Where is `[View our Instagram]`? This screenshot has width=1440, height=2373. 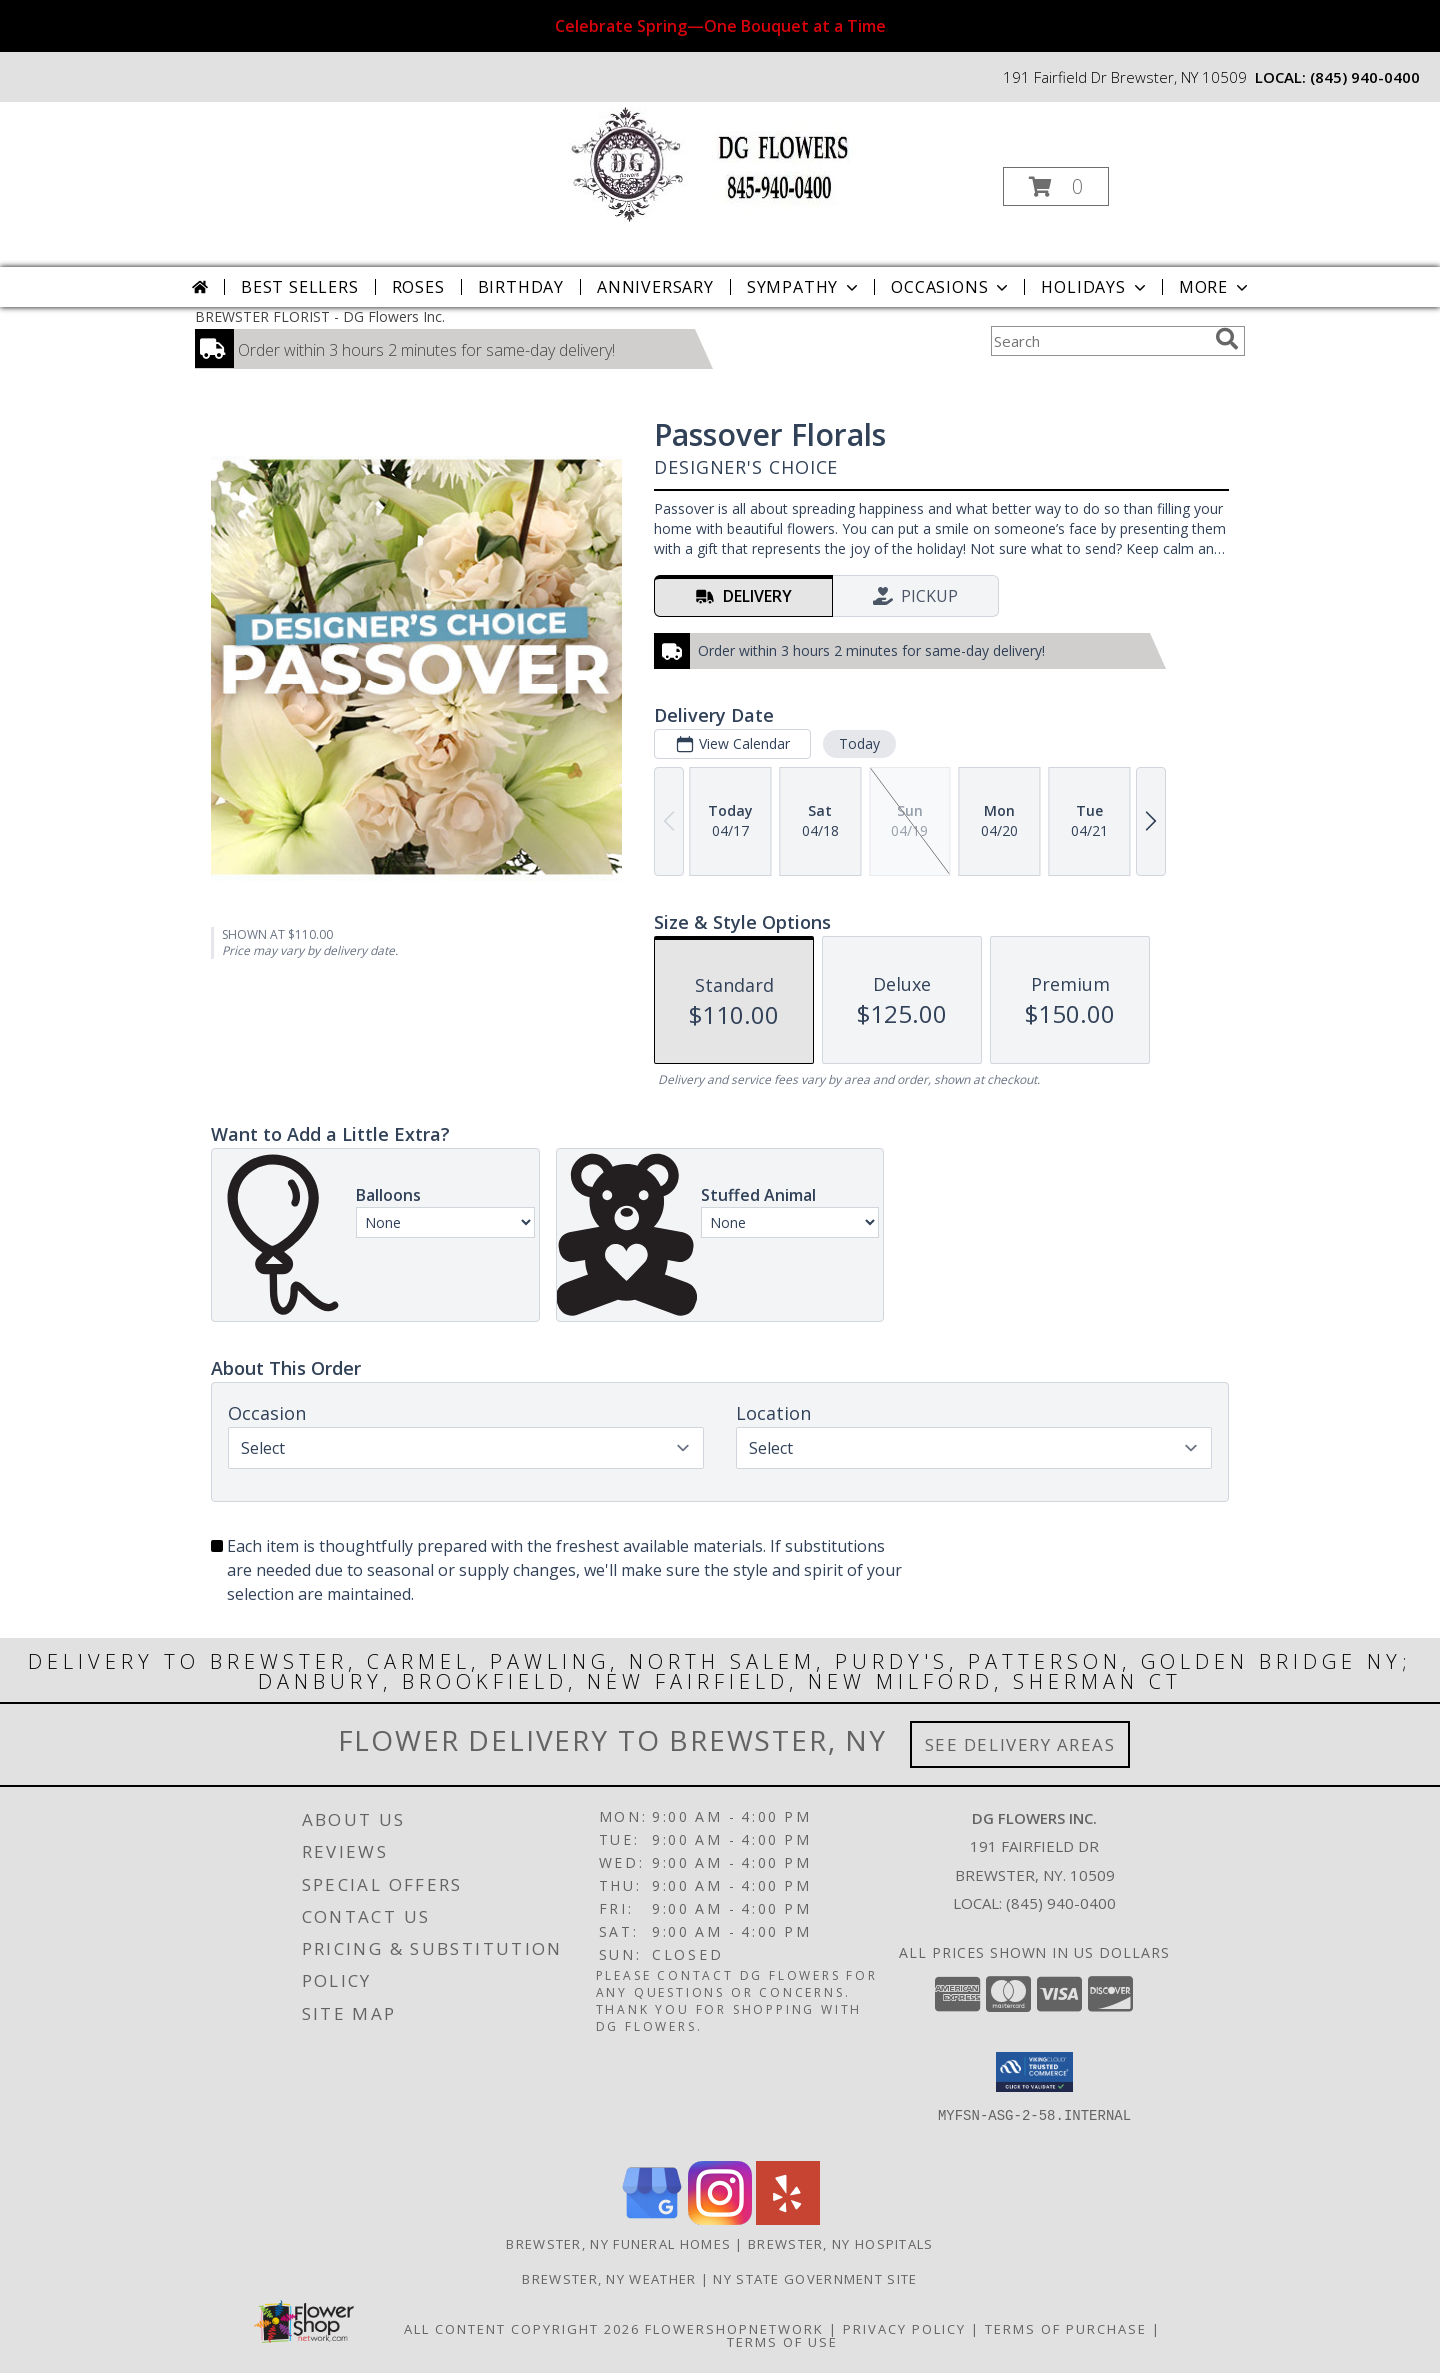
[View our Instagram] is located at coordinates (720, 2219).